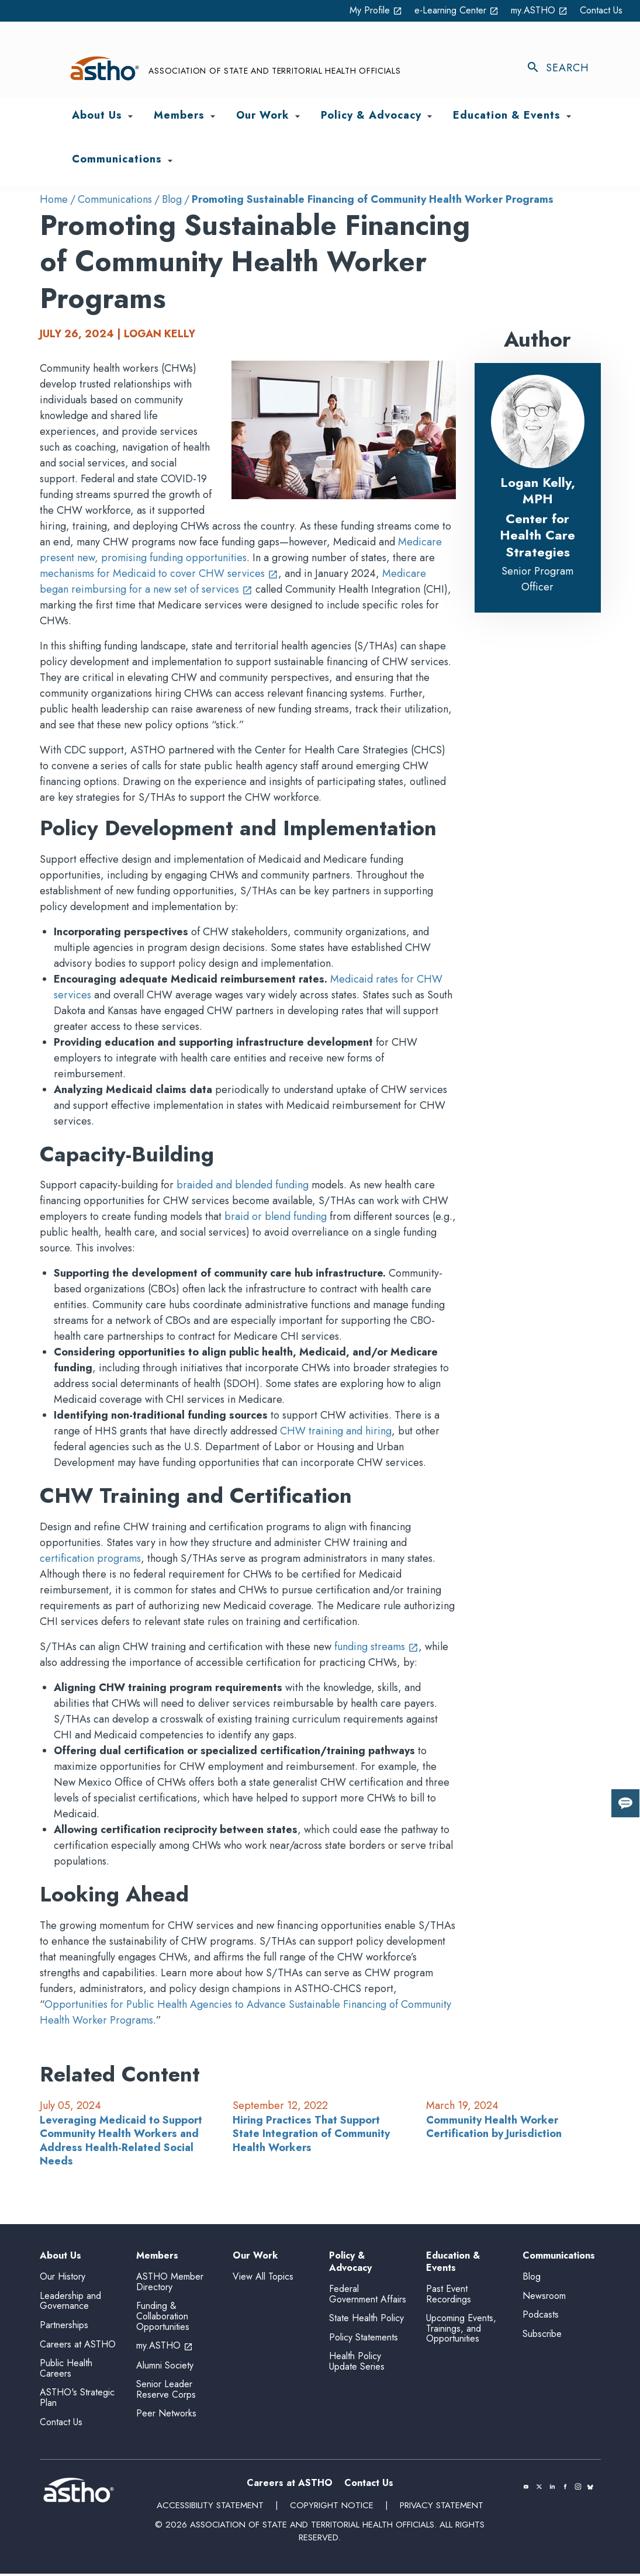 Image resolution: width=640 pixels, height=2576 pixels. What do you see at coordinates (366, 2321) in the screenshot?
I see `State Health Policy` at bounding box center [366, 2321].